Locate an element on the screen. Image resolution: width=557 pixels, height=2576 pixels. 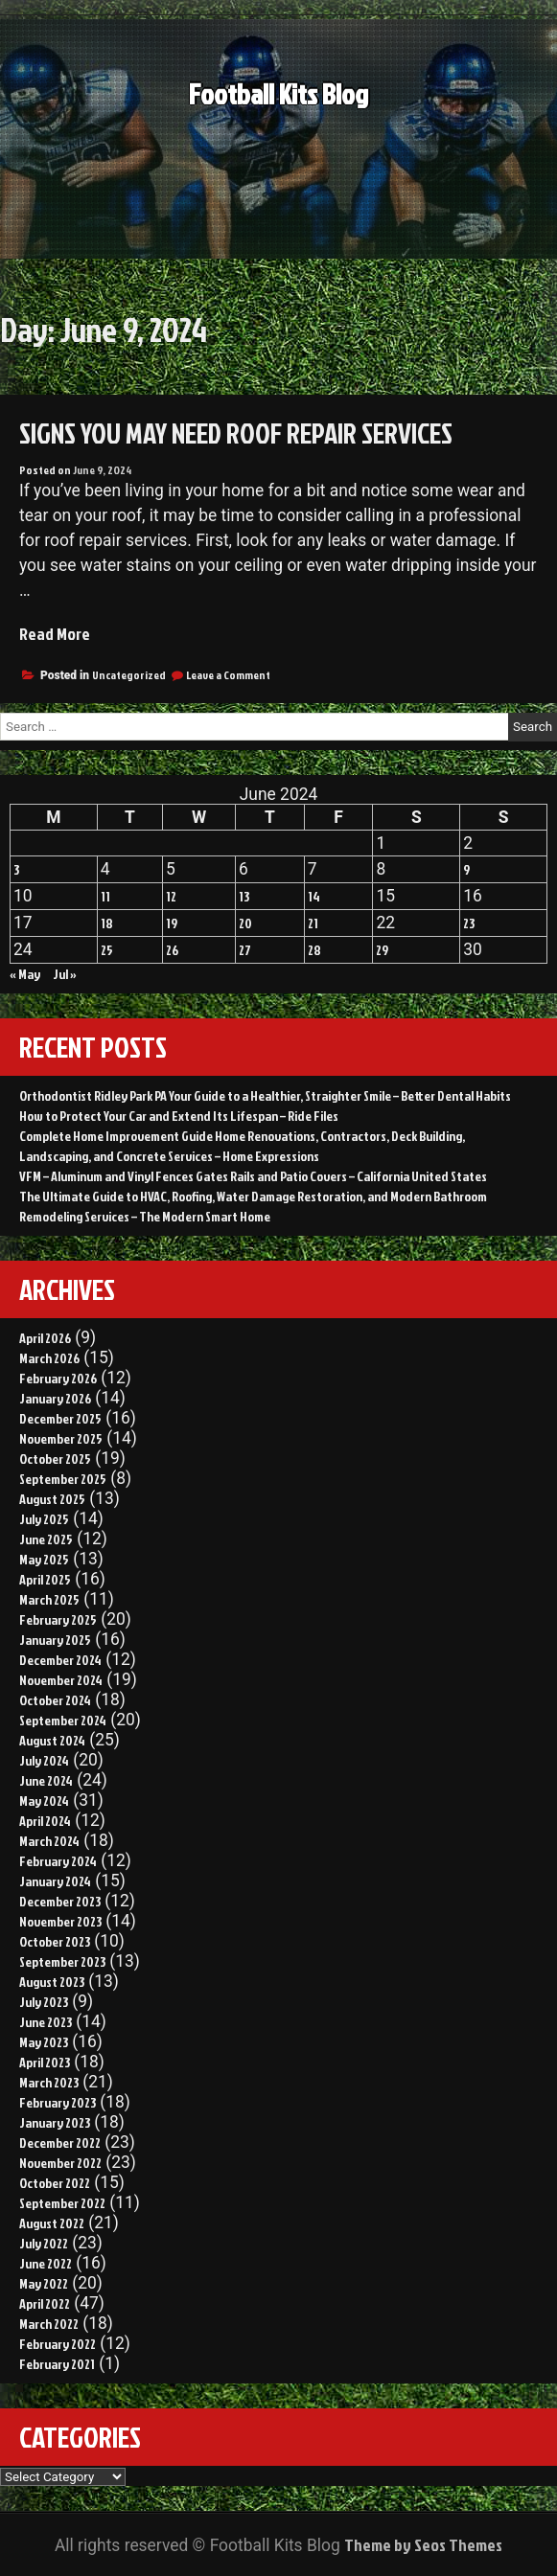
25 [Posts published on June 25, 2024] is located at coordinates (107, 950).